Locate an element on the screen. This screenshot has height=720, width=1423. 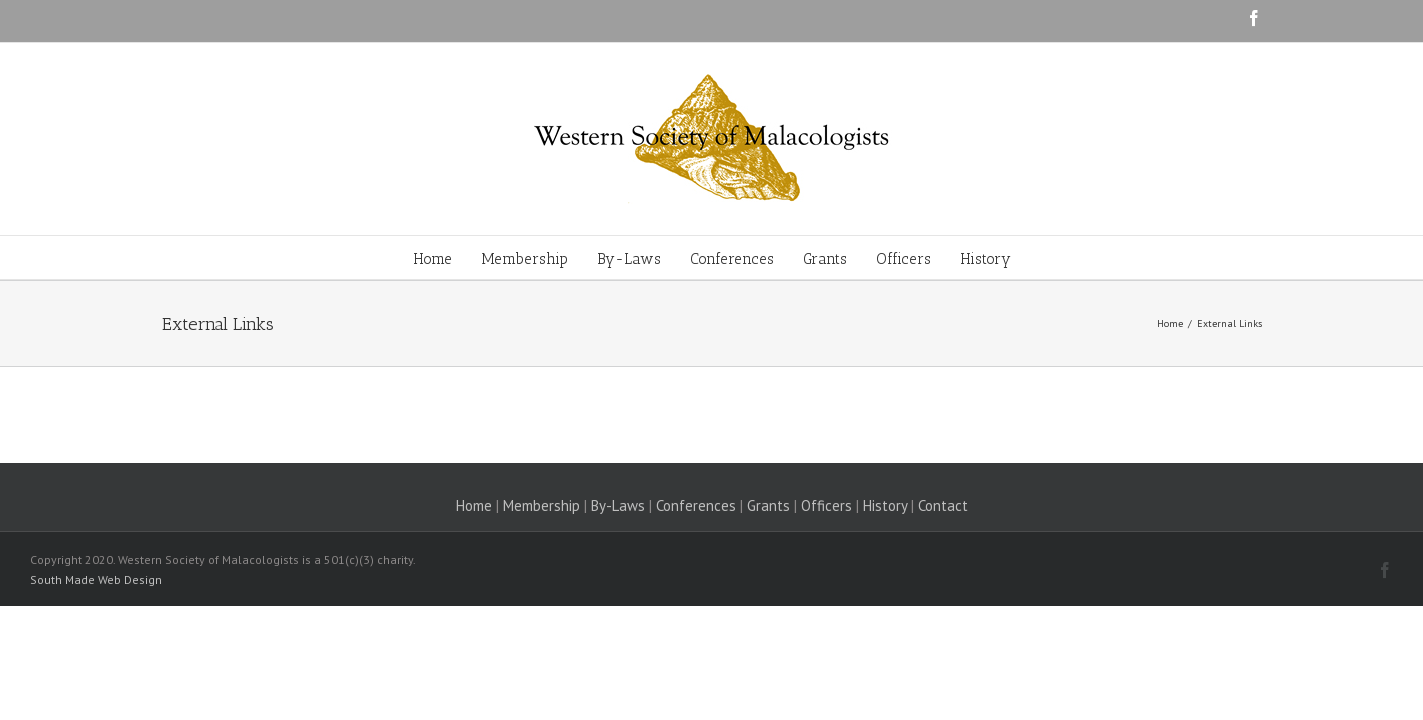
Home is located at coordinates (474, 505).